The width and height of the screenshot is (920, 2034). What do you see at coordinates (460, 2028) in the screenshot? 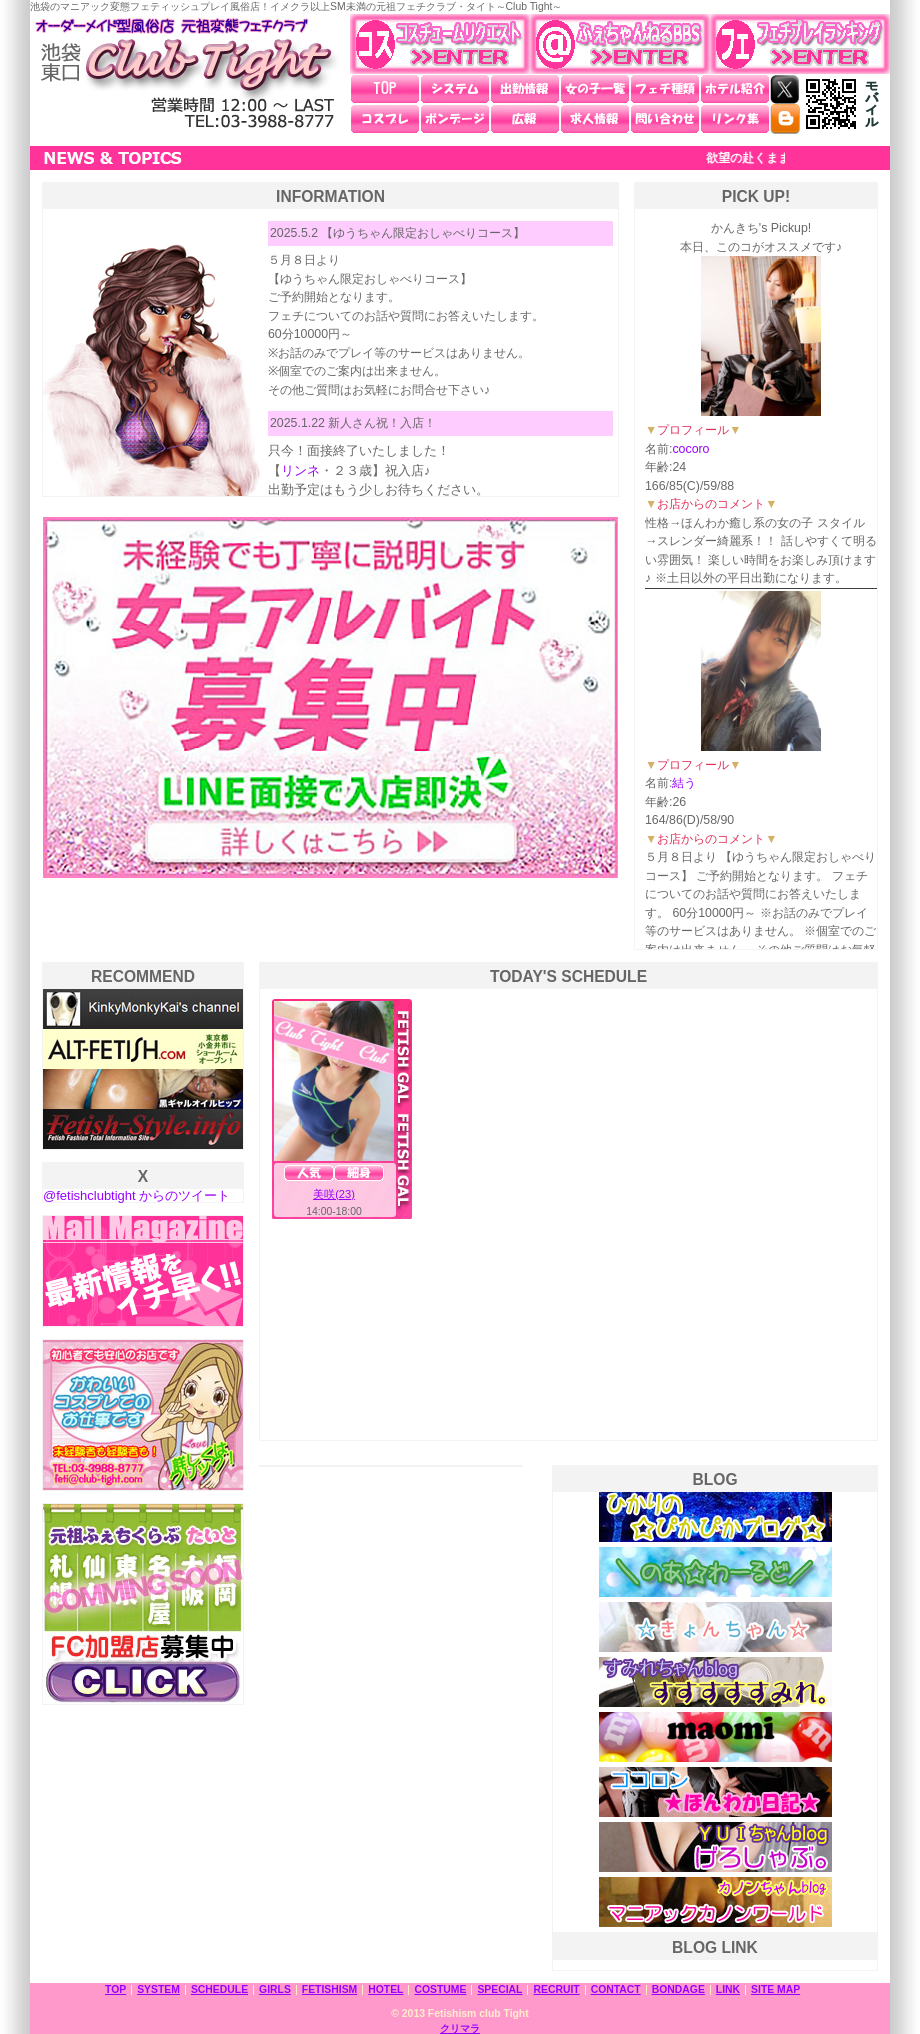
I see `クリマラ` at bounding box center [460, 2028].